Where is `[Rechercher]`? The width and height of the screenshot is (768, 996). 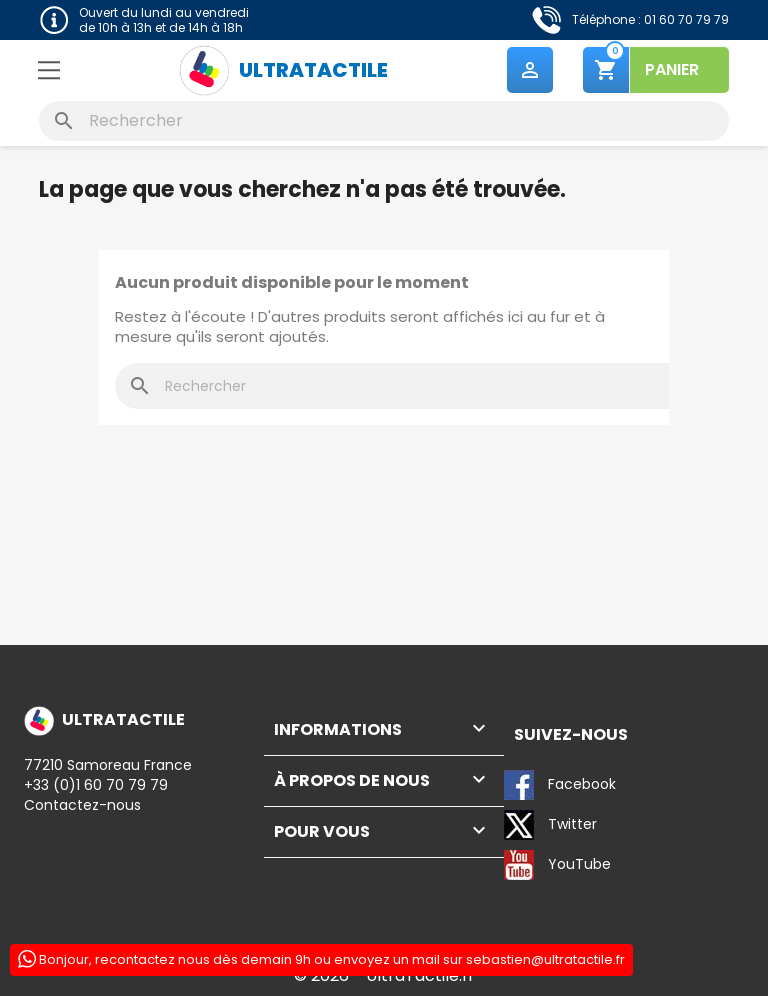 [Rechercher] is located at coordinates (384, 121).